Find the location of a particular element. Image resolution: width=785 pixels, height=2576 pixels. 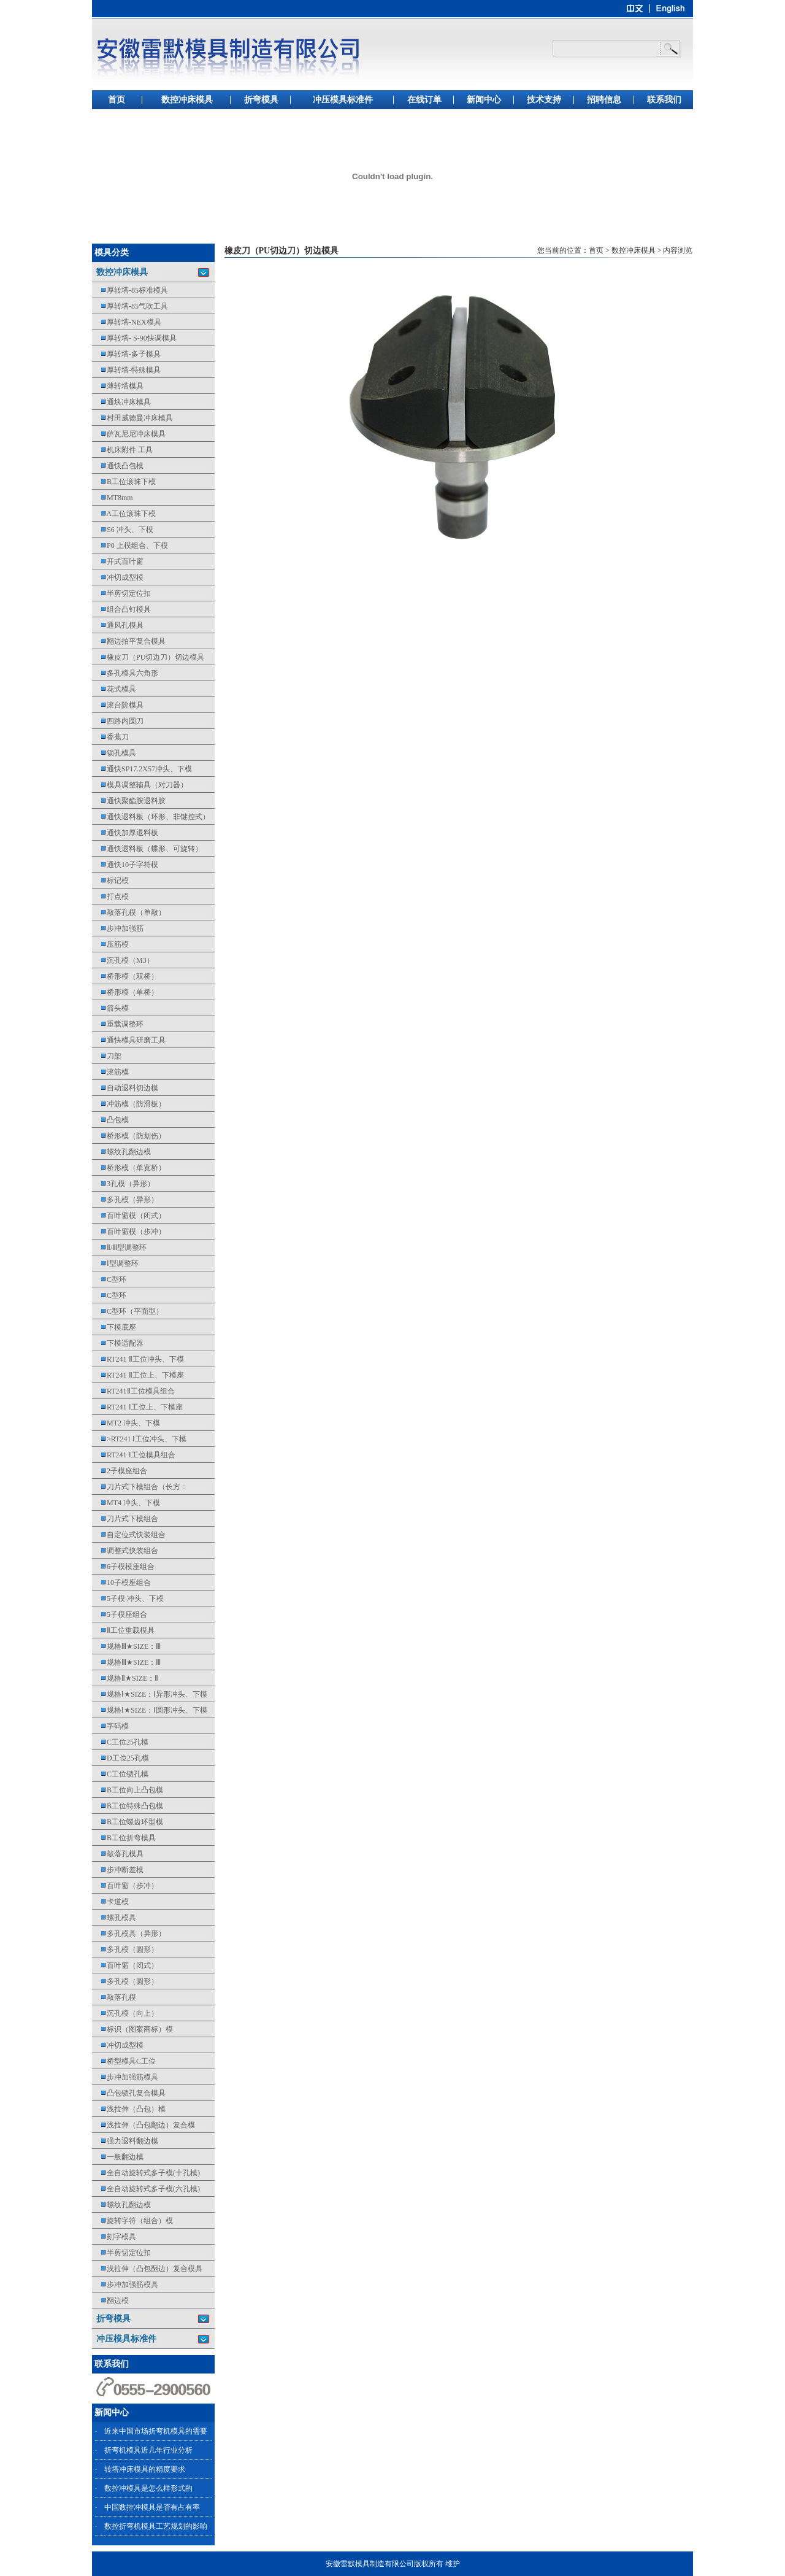

通快聚酯胺退料胶 is located at coordinates (129, 800).